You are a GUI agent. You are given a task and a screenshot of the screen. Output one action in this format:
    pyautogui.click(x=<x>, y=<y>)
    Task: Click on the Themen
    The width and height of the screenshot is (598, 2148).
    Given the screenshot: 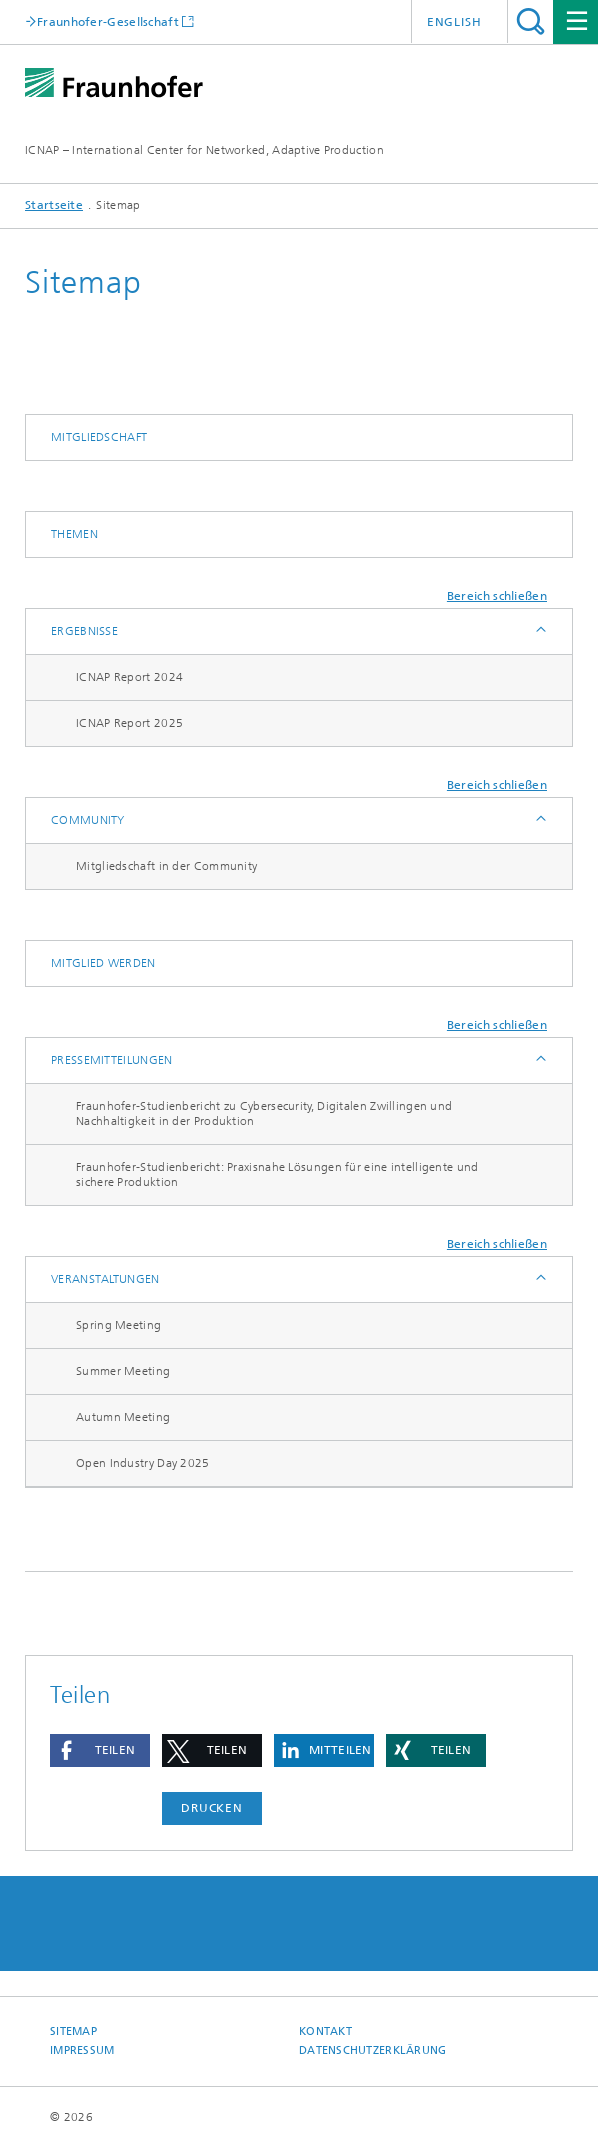 What is the action you would take?
    pyautogui.click(x=74, y=534)
    